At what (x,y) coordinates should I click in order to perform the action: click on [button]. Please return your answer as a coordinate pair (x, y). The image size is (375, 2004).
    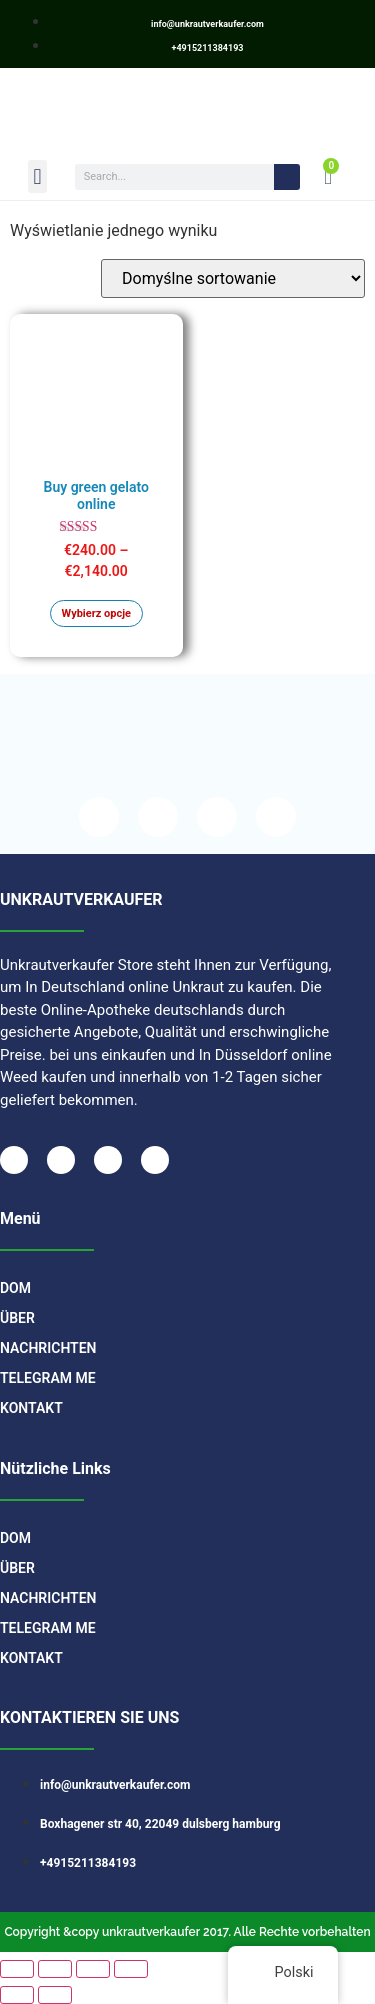
    Looking at the image, I should click on (37, 176).